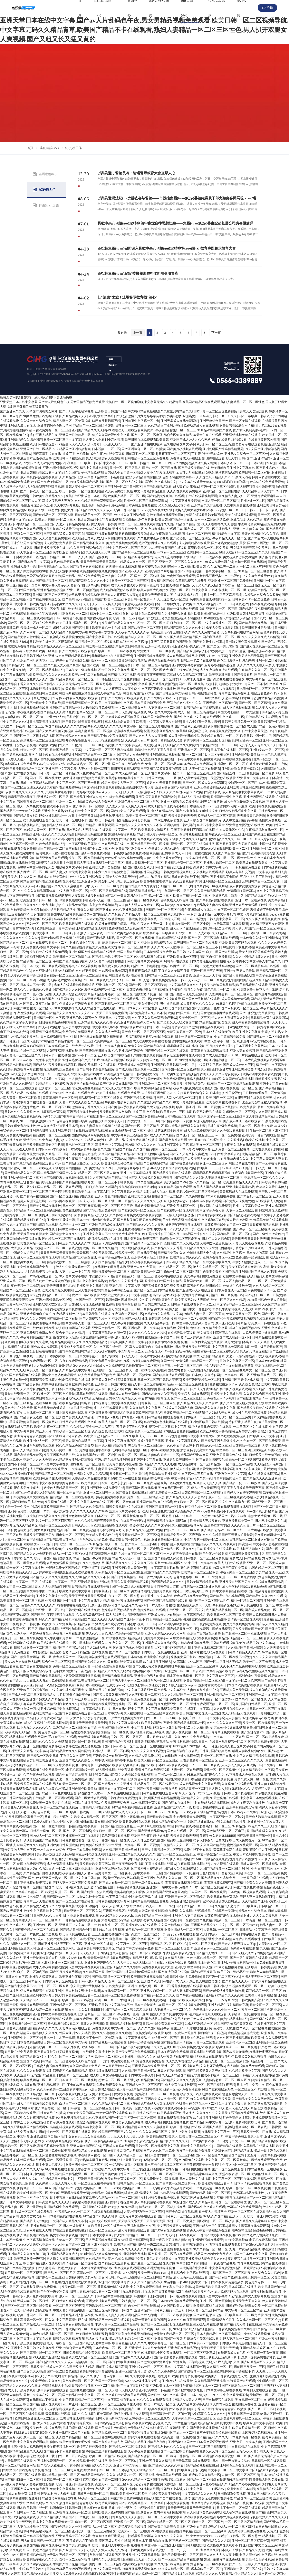 The height and width of the screenshot is (2576, 289). What do you see at coordinates (45, 486) in the screenshot?
I see `求求你操我啊啊啊骚货视频` at bounding box center [45, 486].